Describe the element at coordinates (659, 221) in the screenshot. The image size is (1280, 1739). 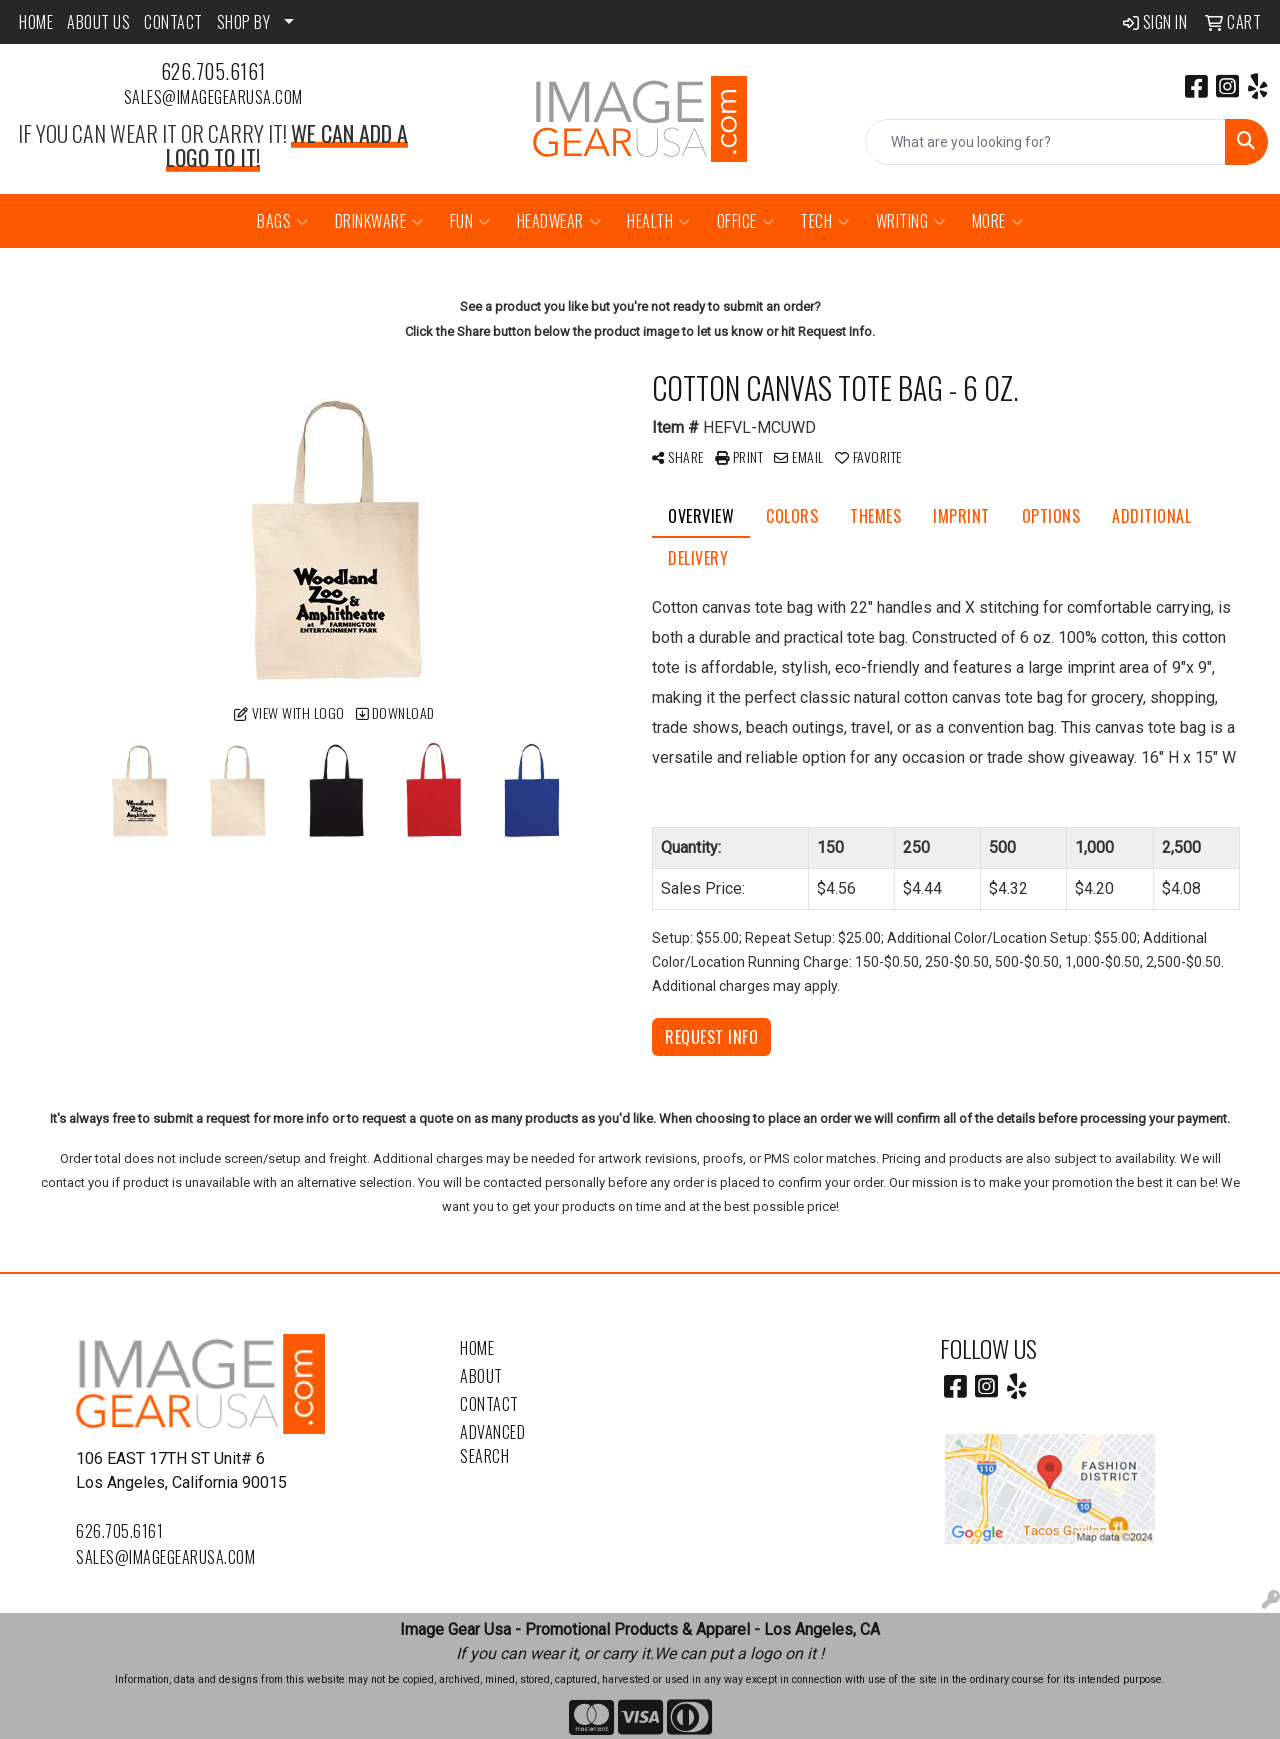
I see `Health` at that location.